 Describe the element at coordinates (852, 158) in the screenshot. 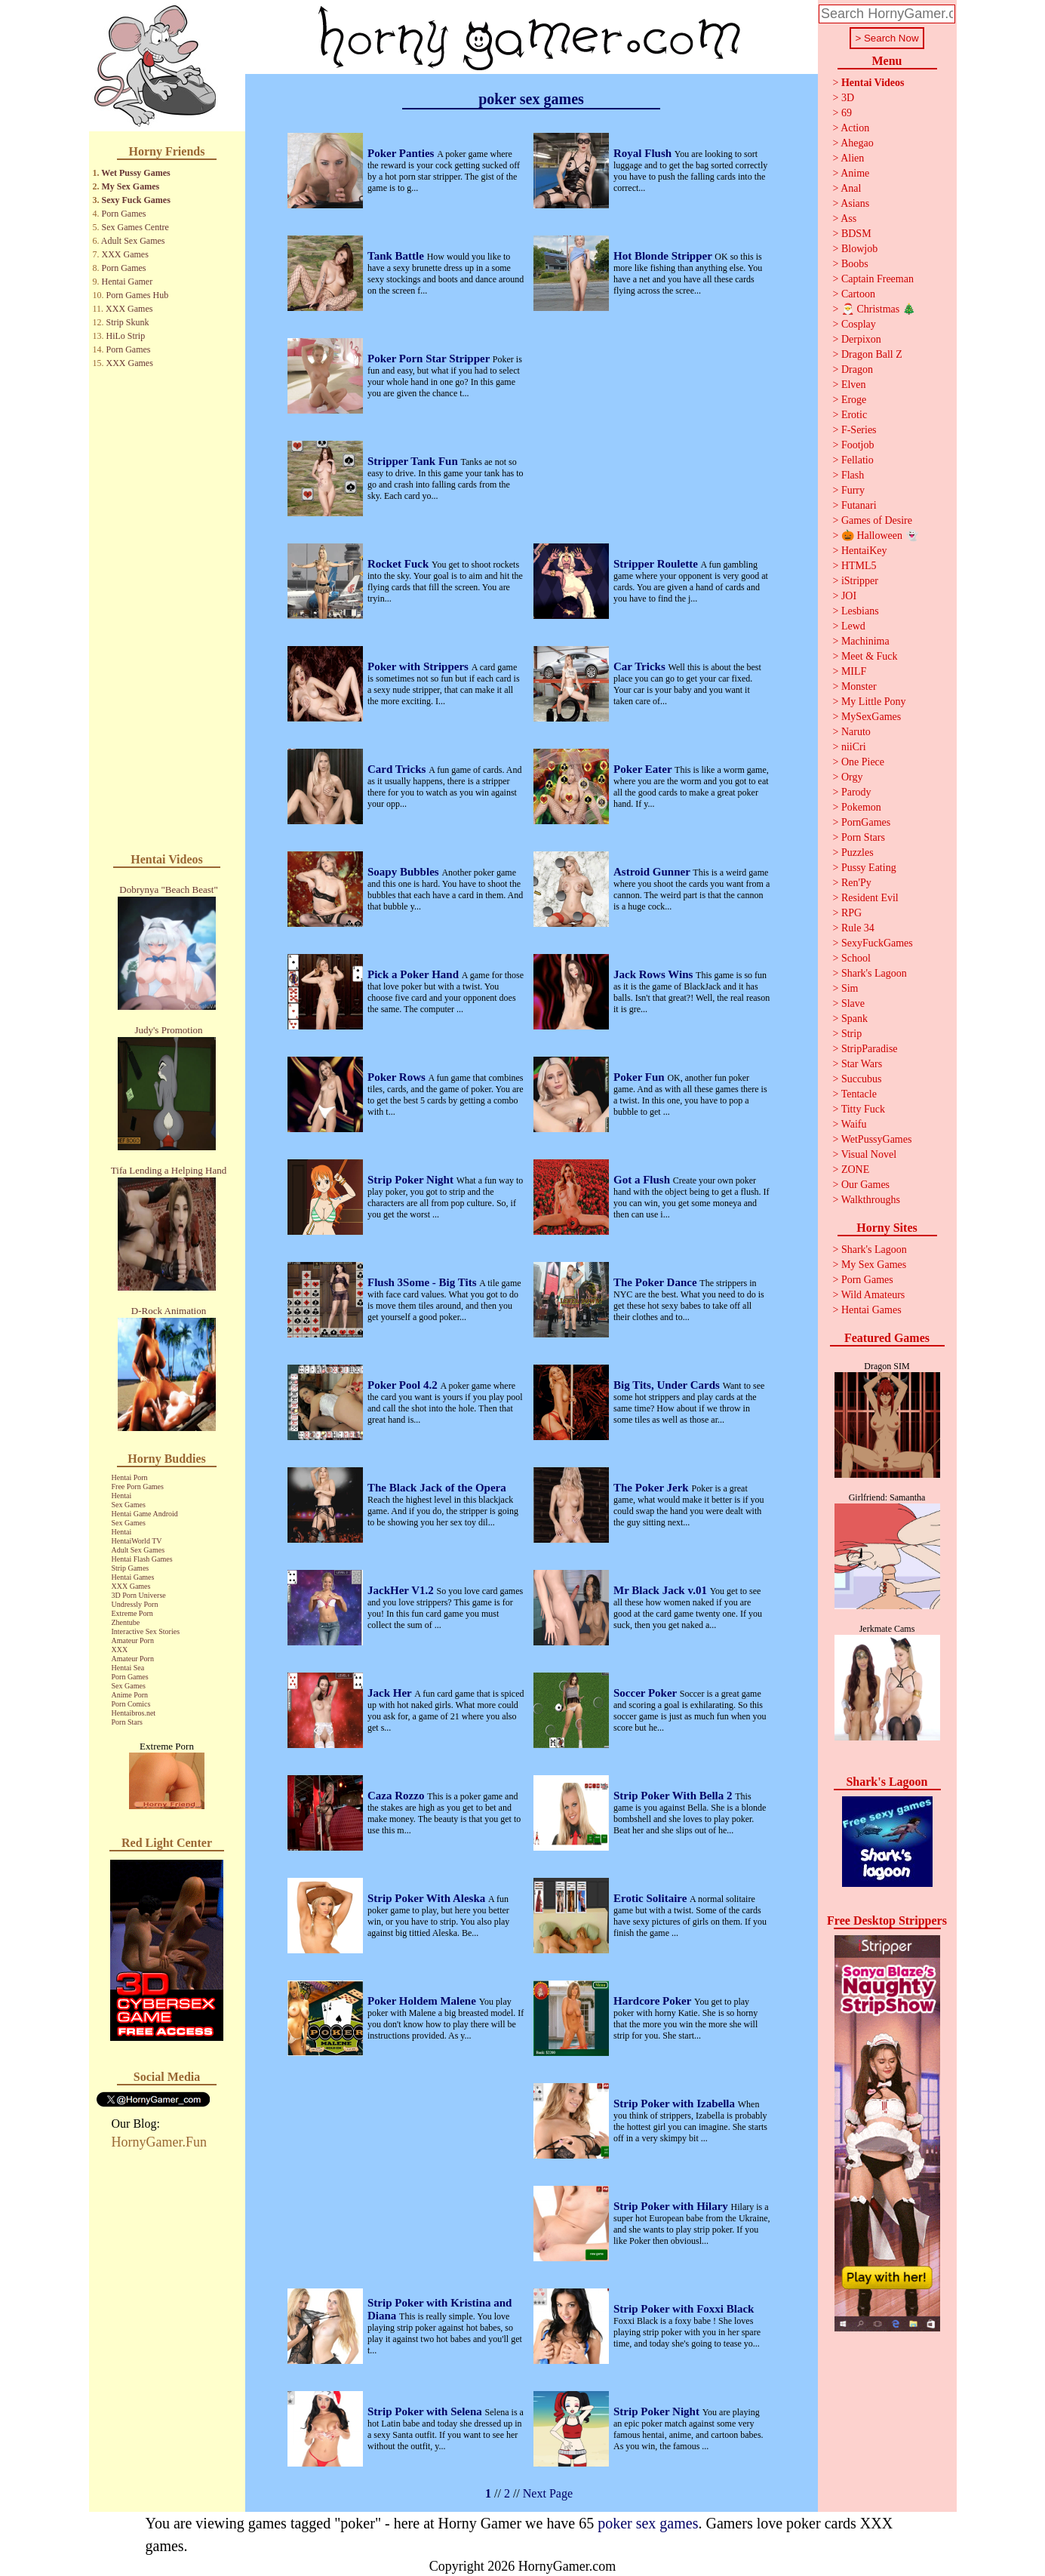

I see `Alien` at that location.